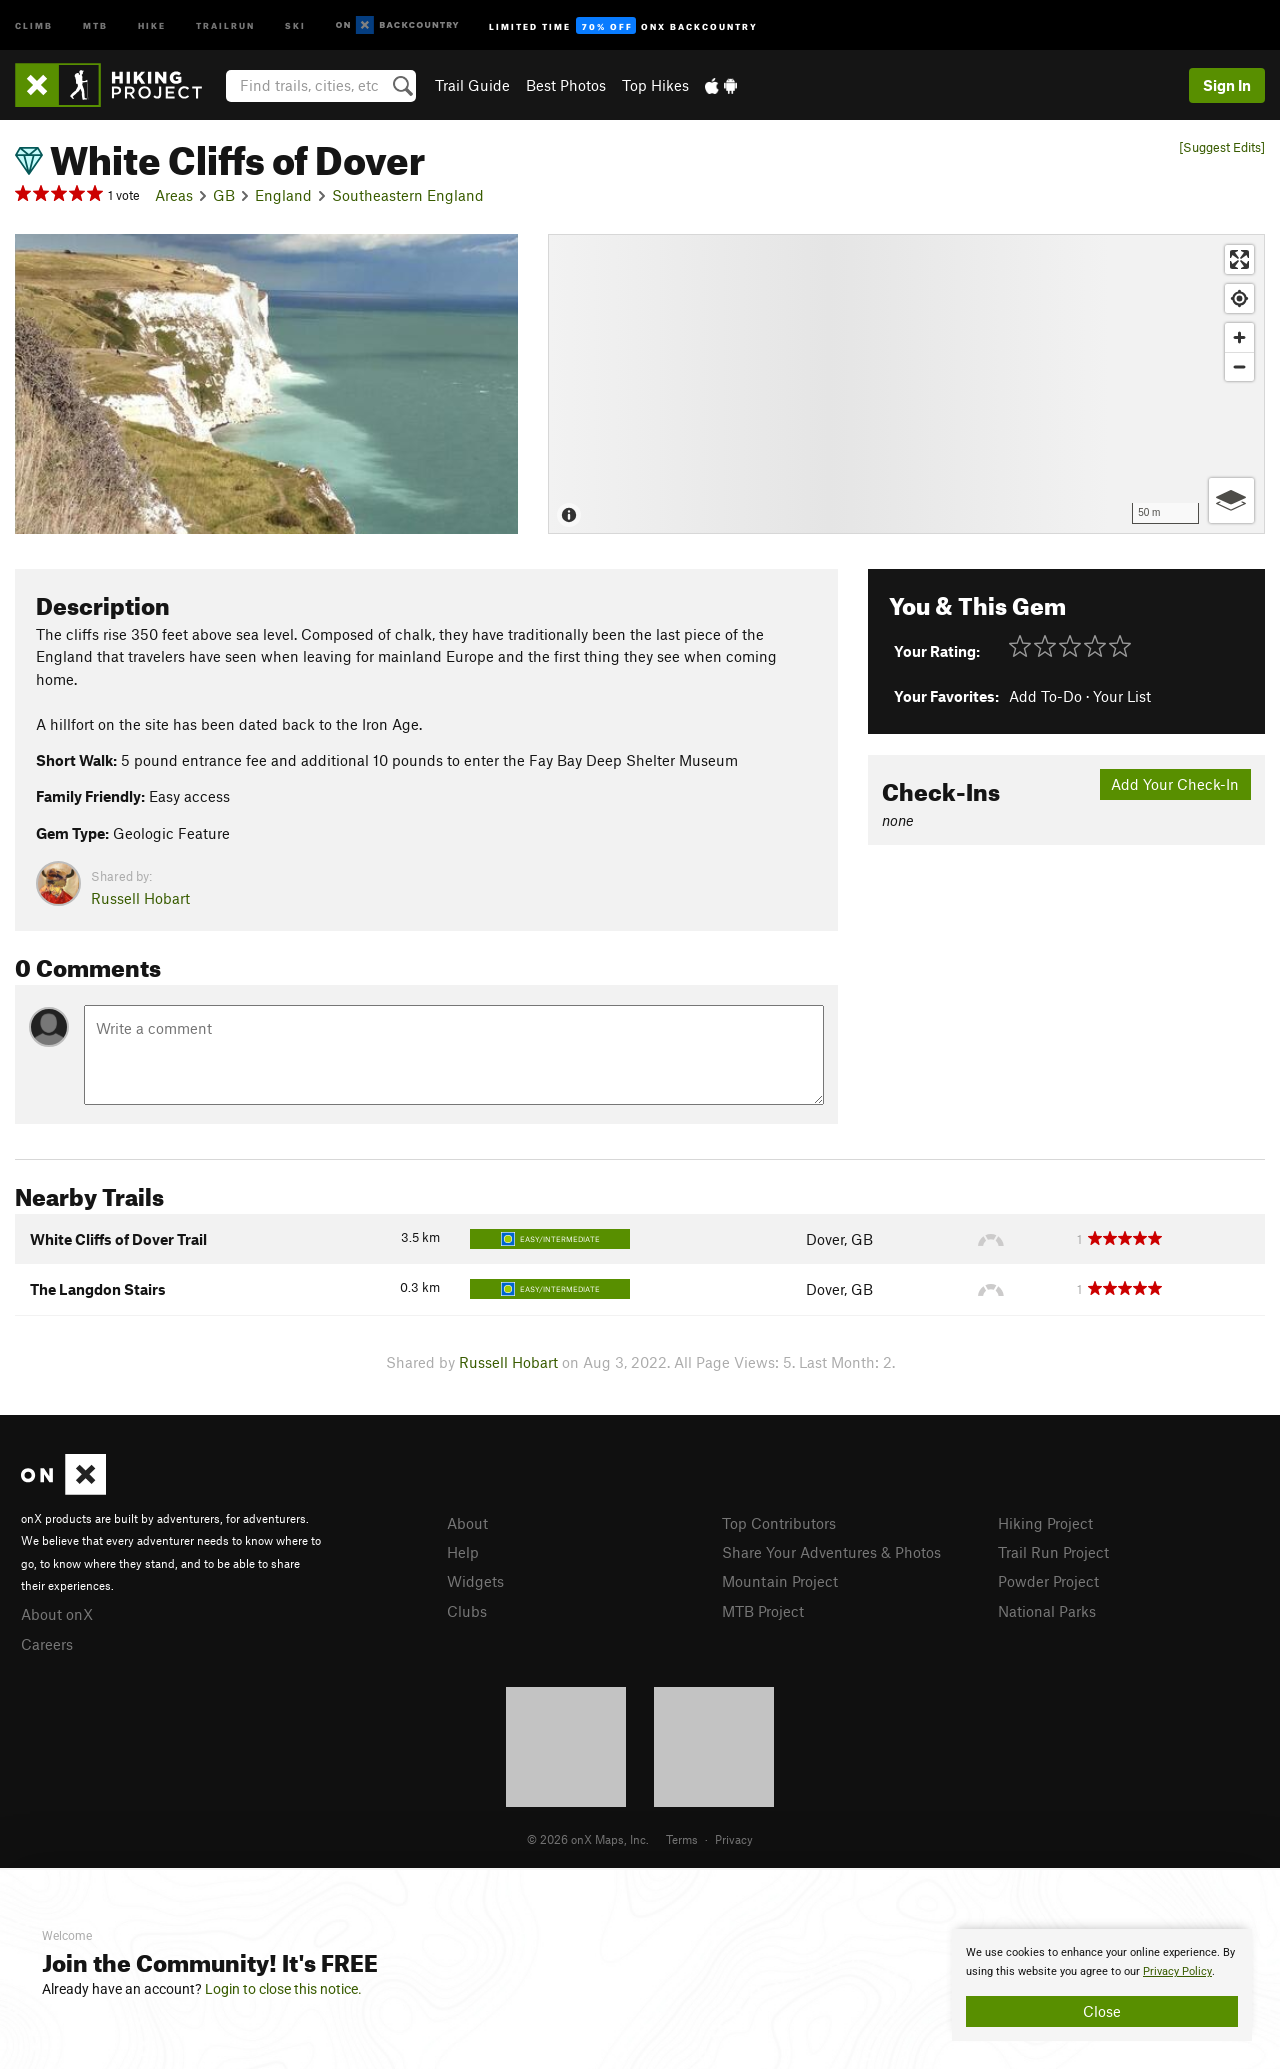 Image resolution: width=1280 pixels, height=2069 pixels. I want to click on Best Photos, so click(566, 85).